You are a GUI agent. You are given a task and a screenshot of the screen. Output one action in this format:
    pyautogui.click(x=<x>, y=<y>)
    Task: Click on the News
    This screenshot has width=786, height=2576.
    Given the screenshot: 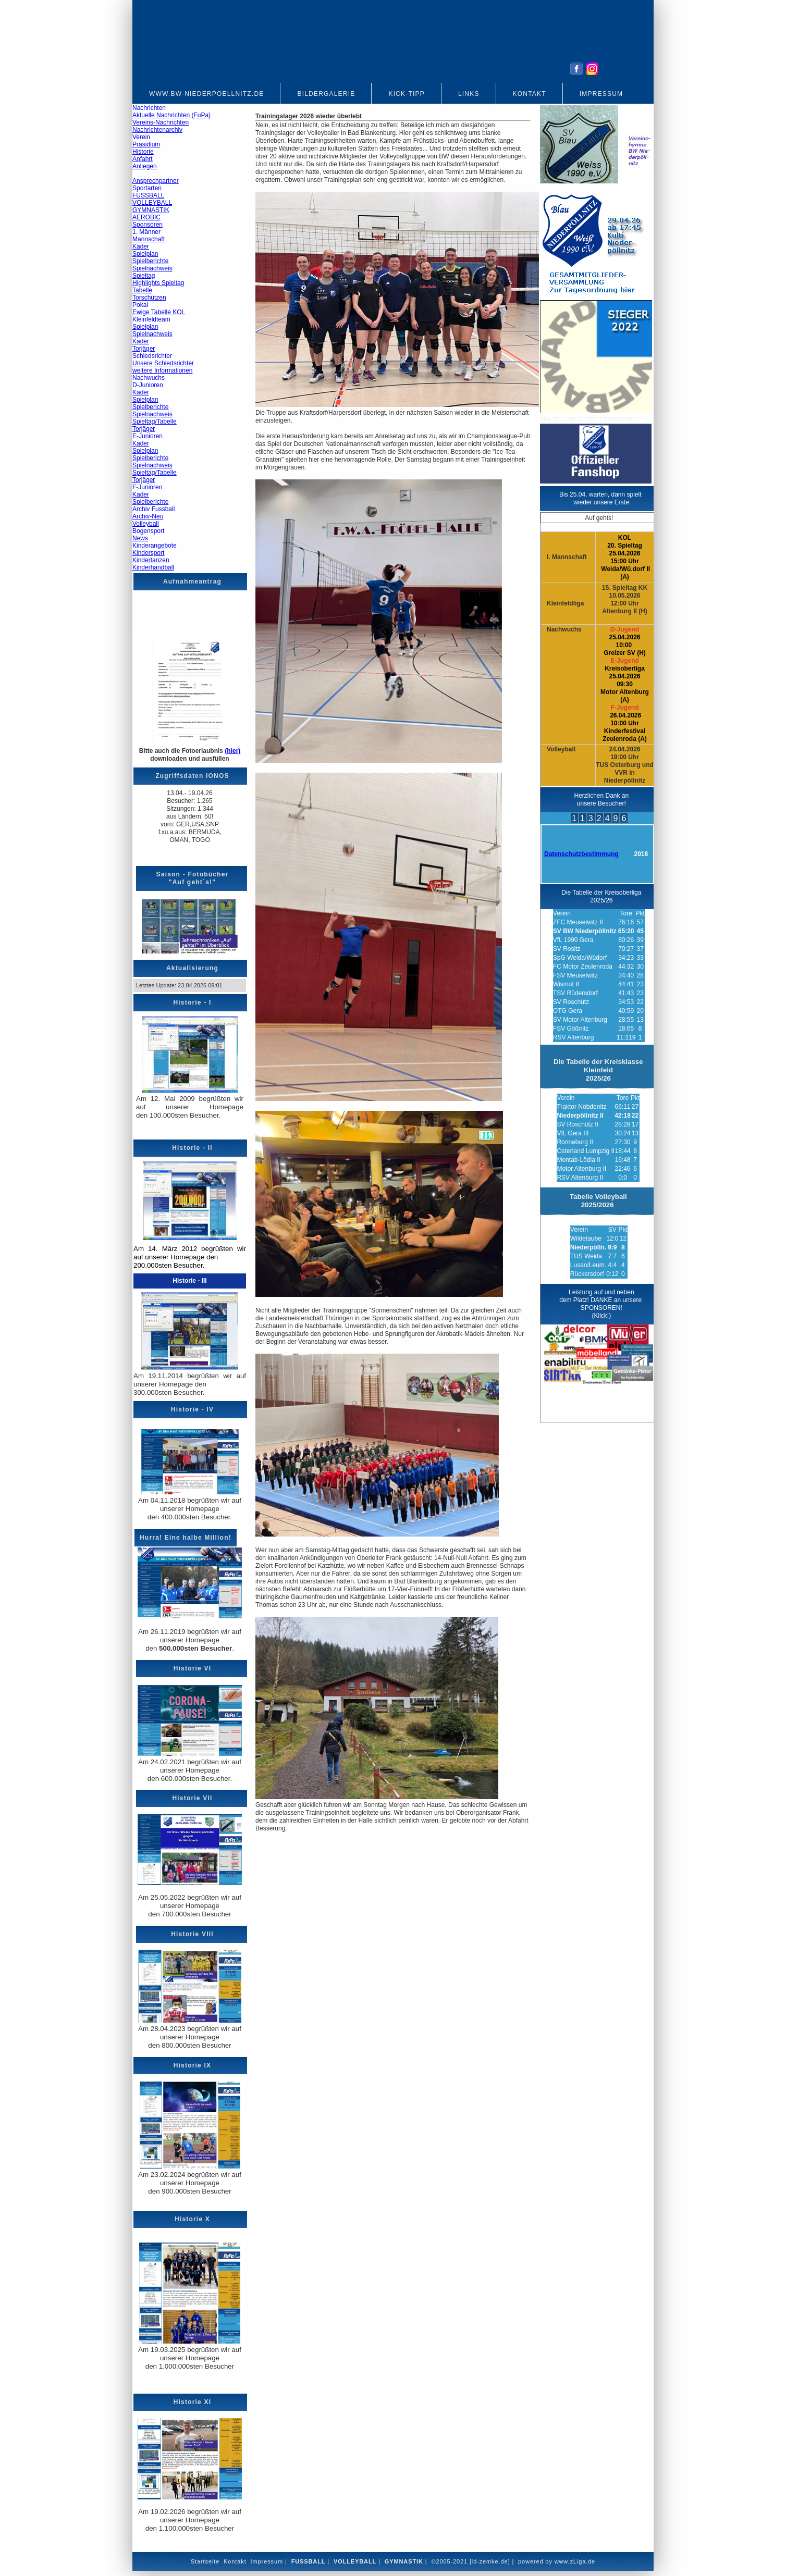 What is the action you would take?
    pyautogui.click(x=140, y=538)
    